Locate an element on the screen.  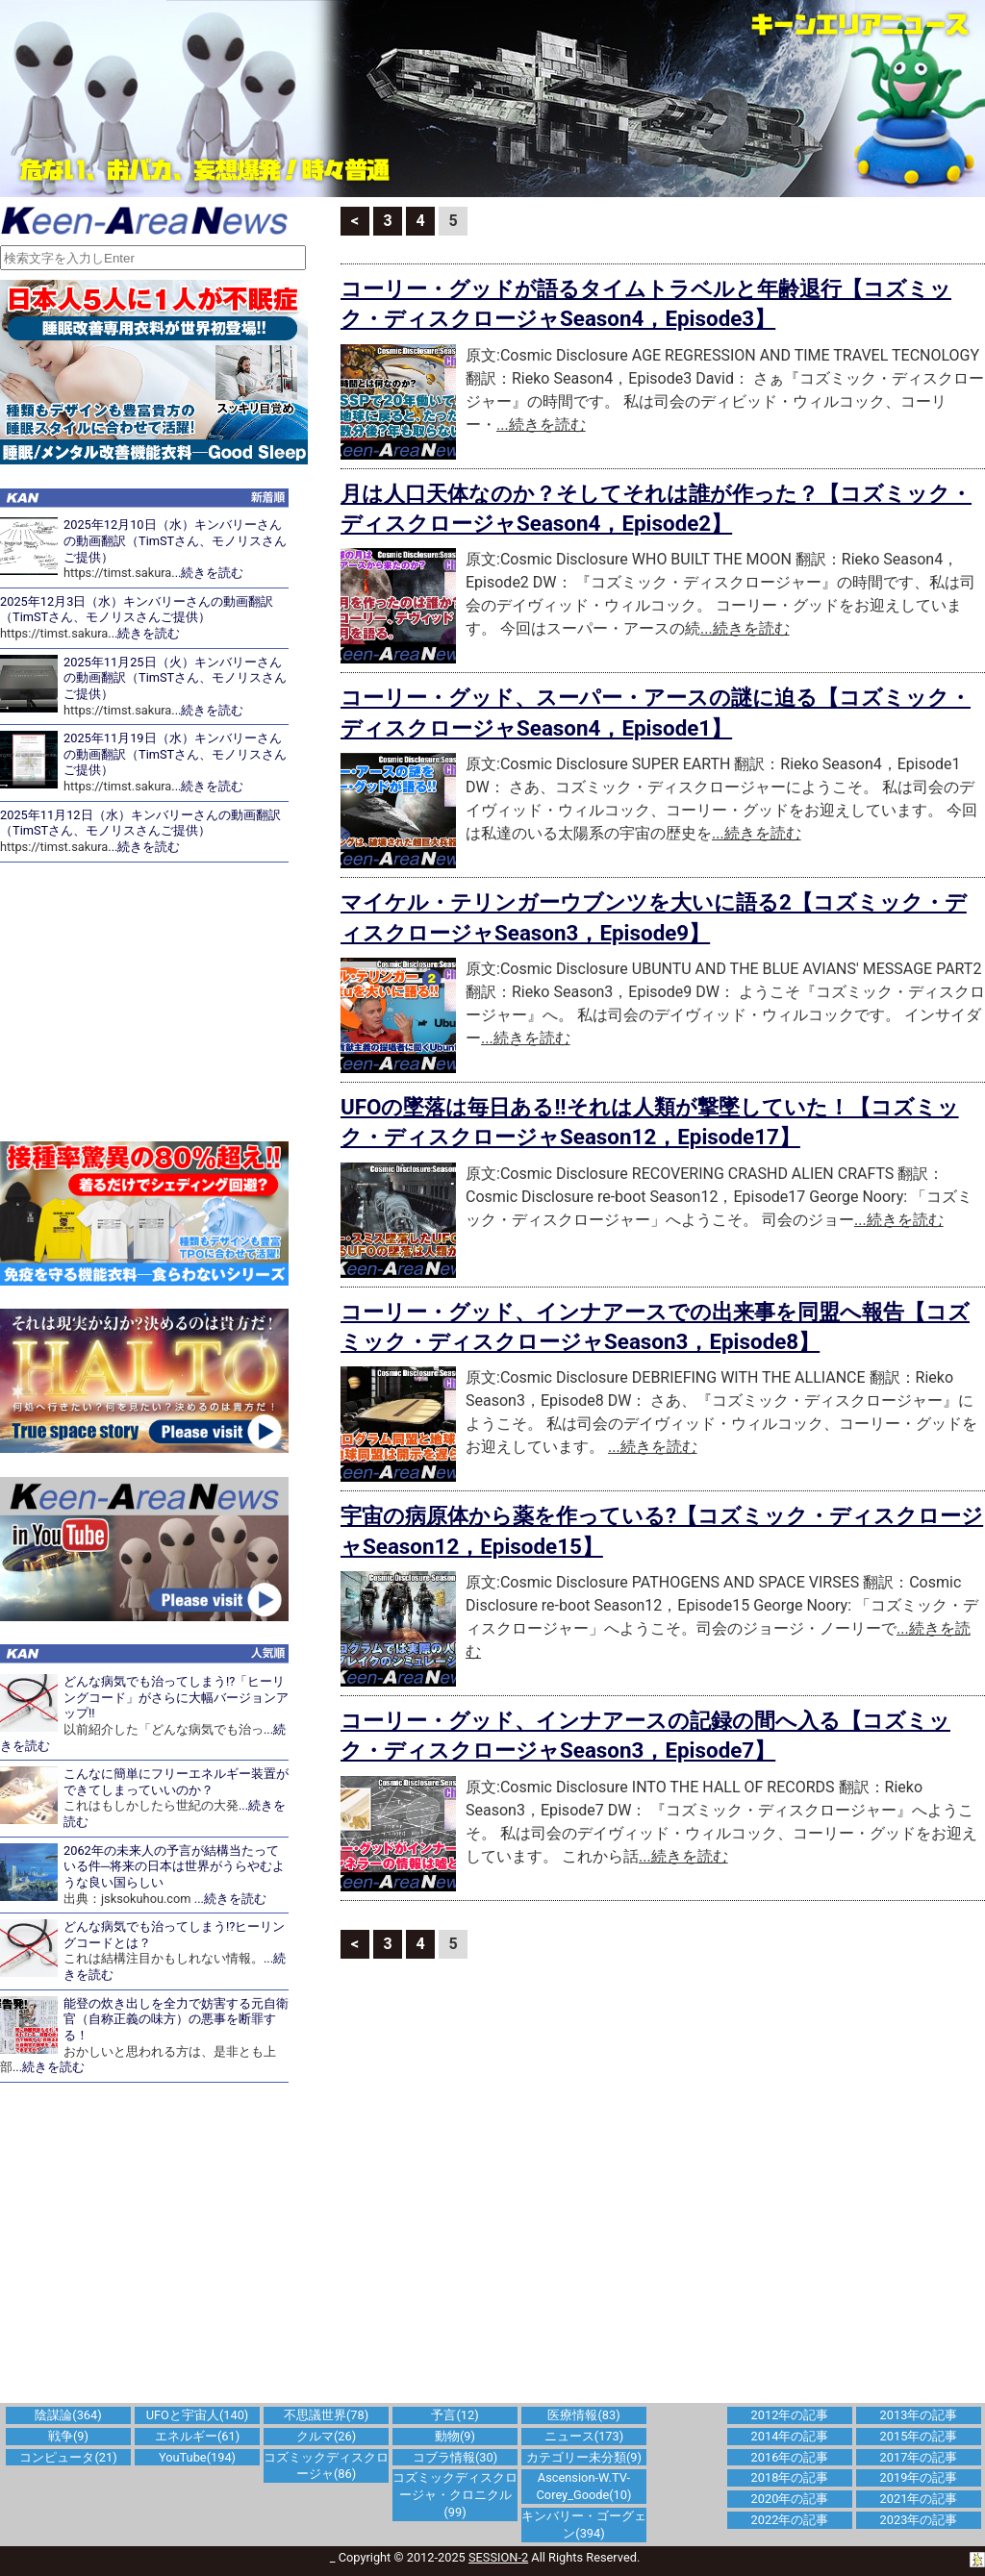
コブラ情報(30) is located at coordinates (455, 2457).